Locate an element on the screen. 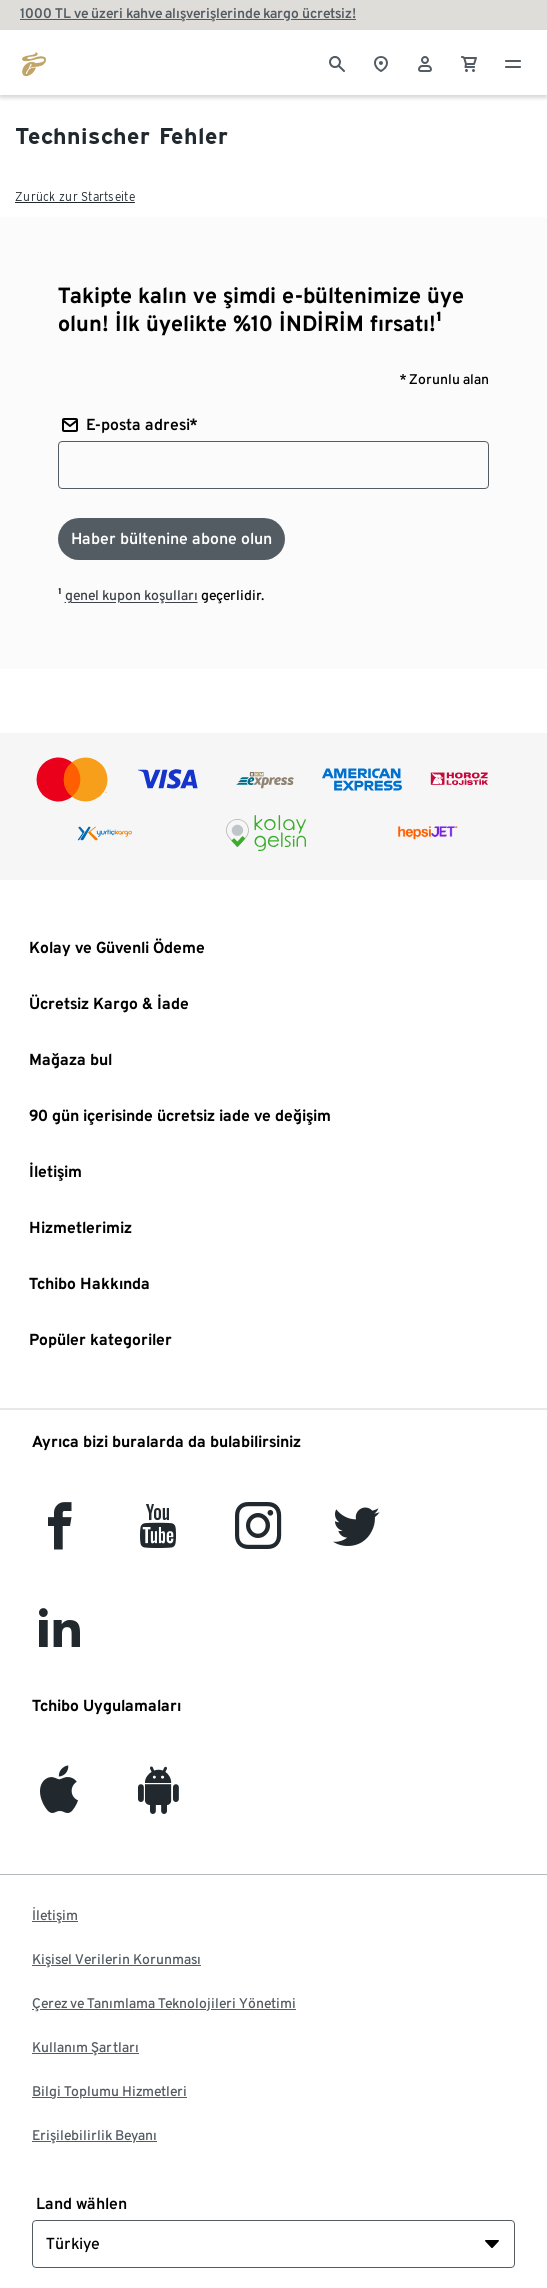 This screenshot has width=547, height=2288. [Mağaza bulucuya] is located at coordinates (381, 62).